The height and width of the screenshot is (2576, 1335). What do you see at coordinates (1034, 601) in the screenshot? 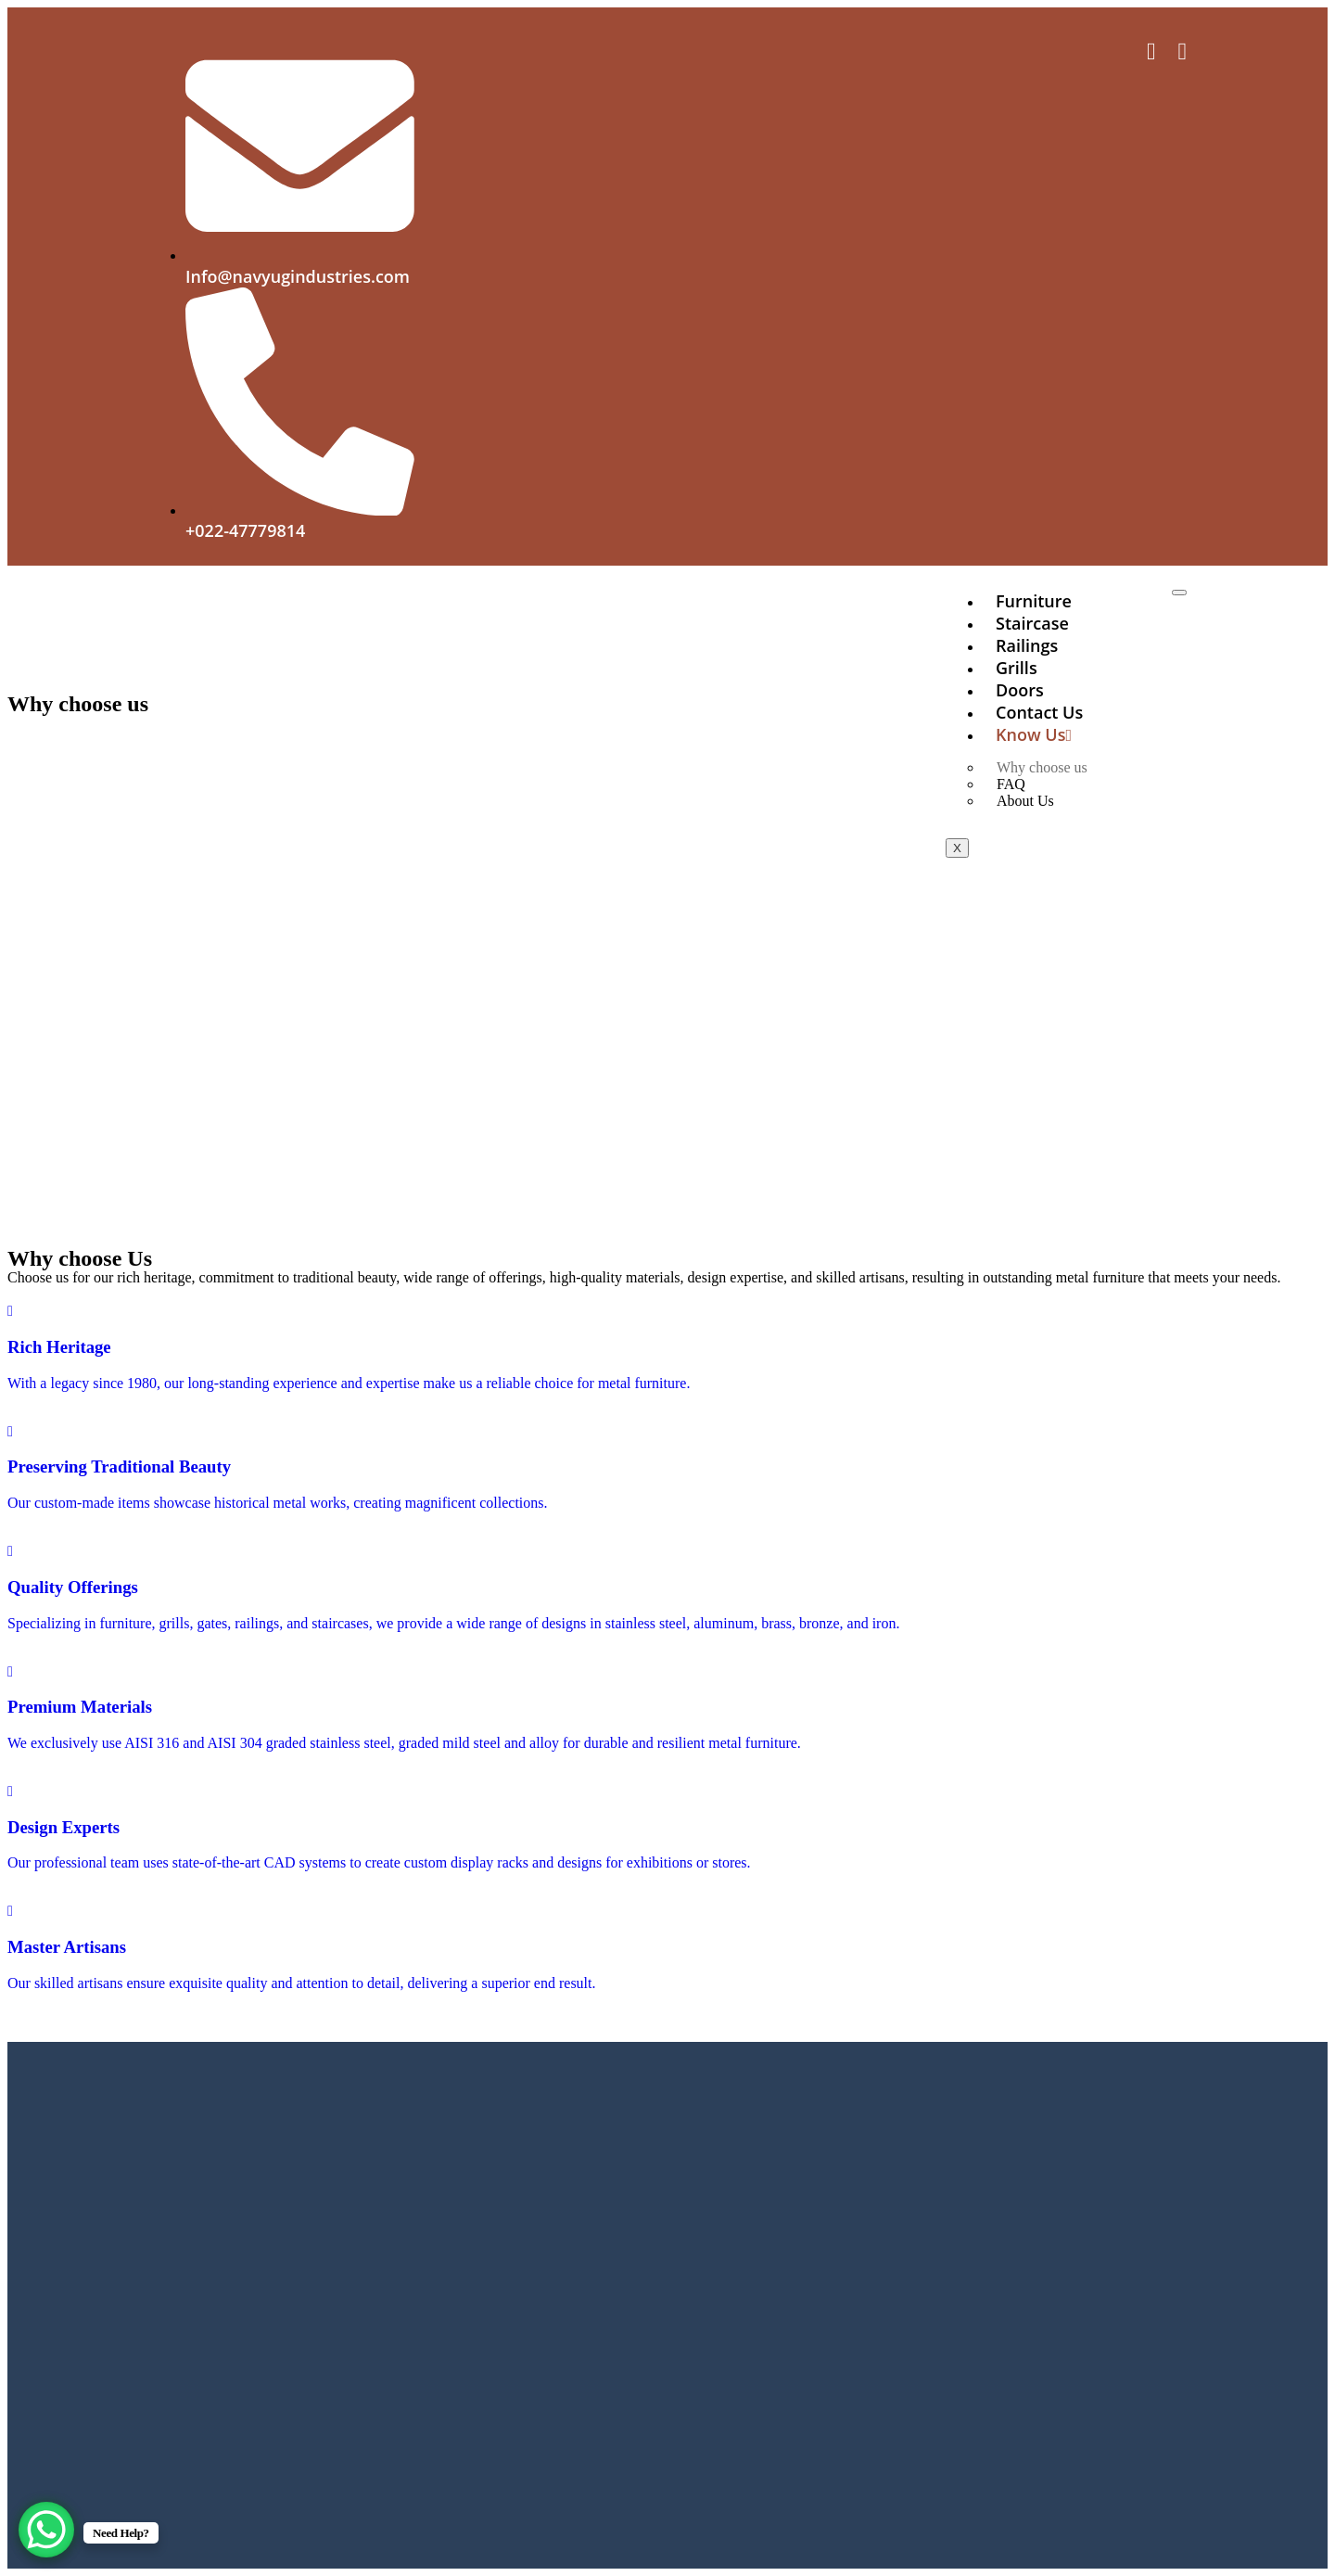
I see `Furniture` at bounding box center [1034, 601].